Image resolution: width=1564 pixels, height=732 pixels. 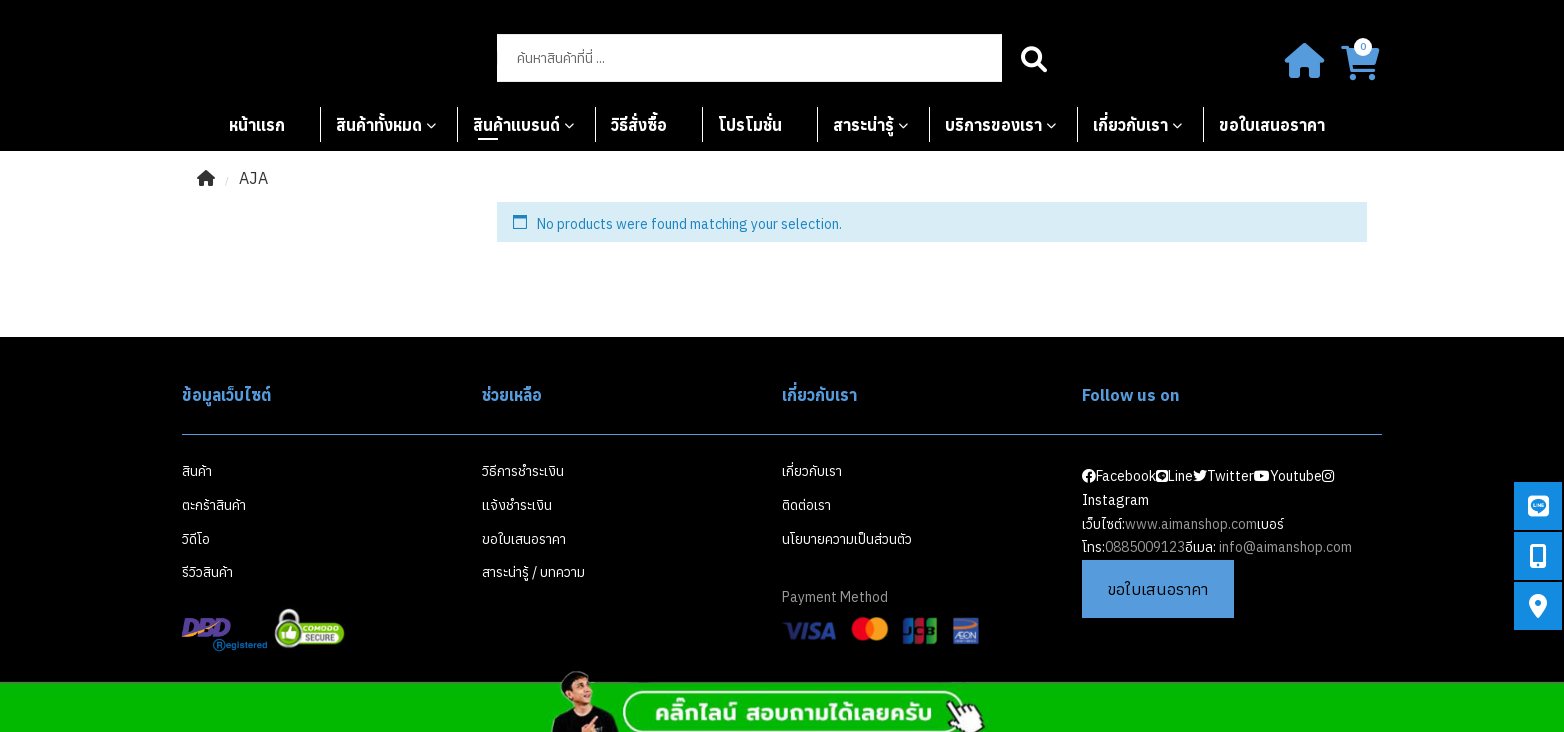 I want to click on เกี่ยวกับเรา, so click(x=1130, y=125).